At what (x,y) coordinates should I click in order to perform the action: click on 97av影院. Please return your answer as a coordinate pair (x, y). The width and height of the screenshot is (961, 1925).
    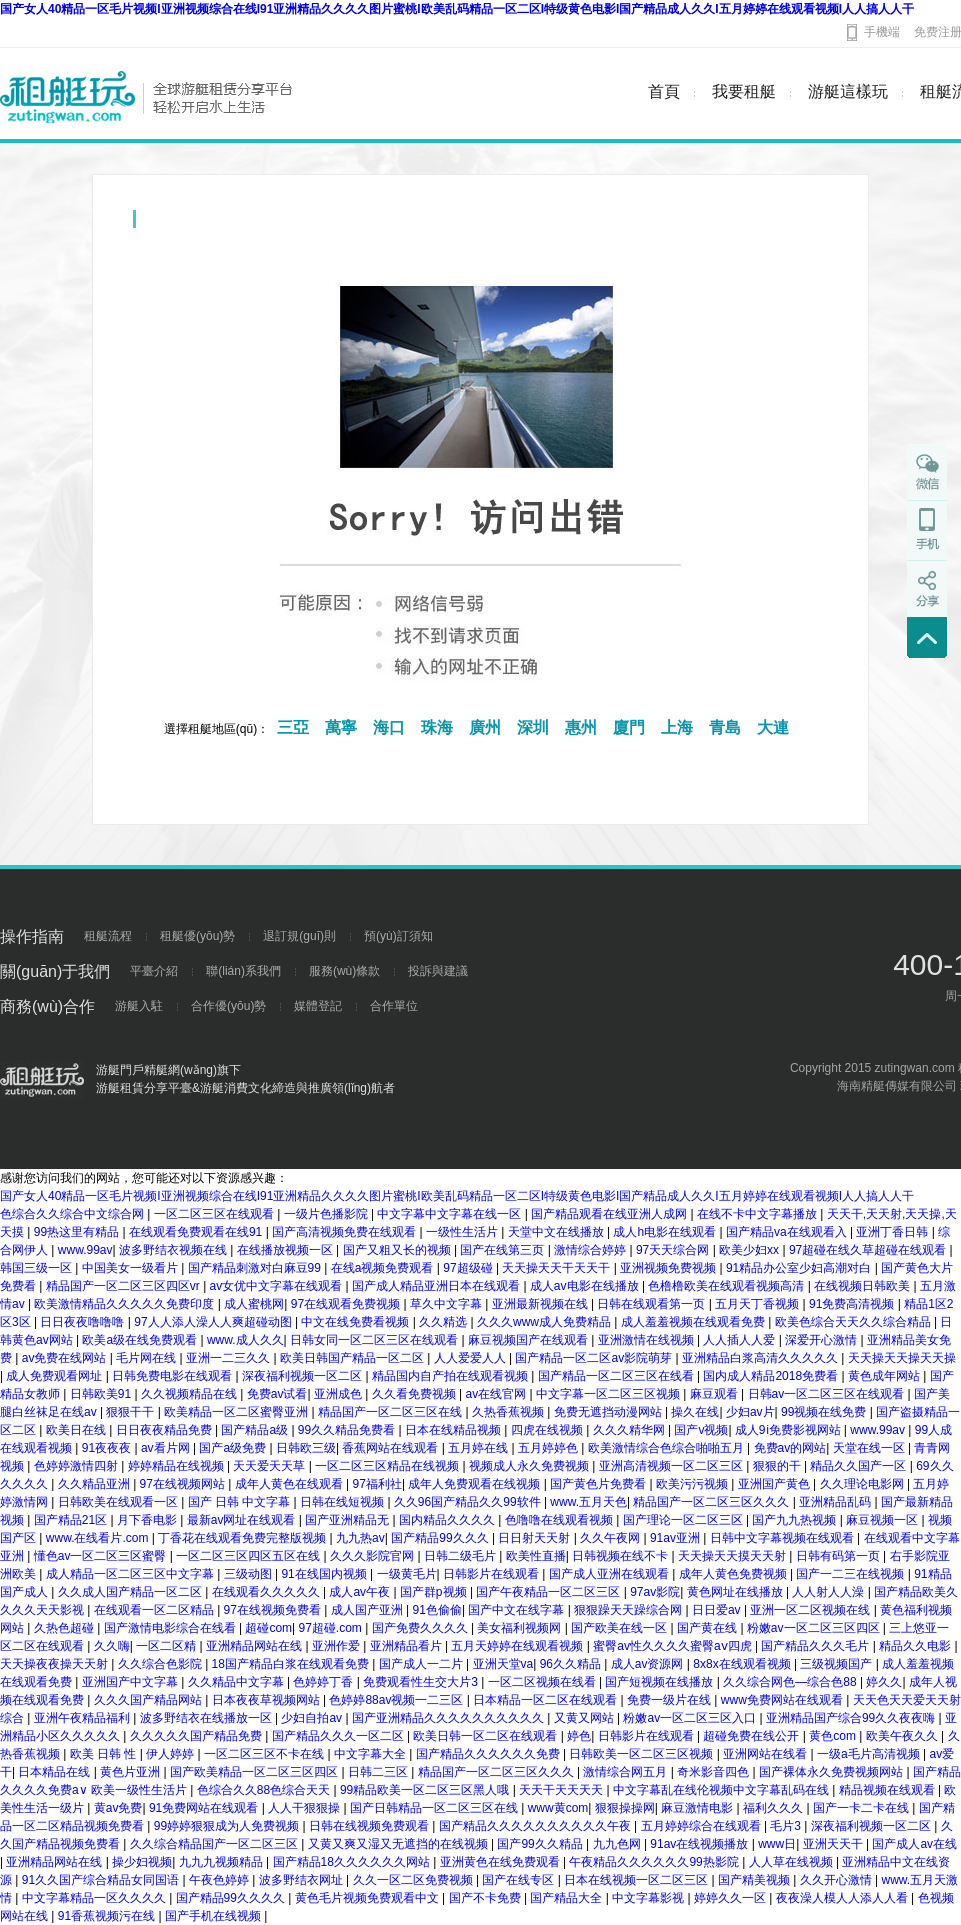
    Looking at the image, I should click on (655, 1592).